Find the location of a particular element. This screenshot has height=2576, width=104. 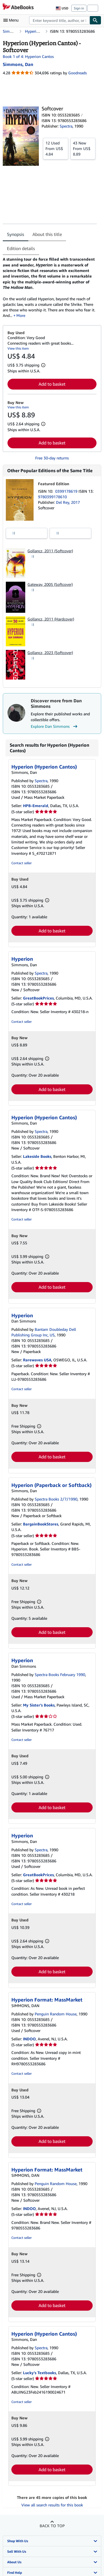

INDOO is located at coordinates (29, 2038).